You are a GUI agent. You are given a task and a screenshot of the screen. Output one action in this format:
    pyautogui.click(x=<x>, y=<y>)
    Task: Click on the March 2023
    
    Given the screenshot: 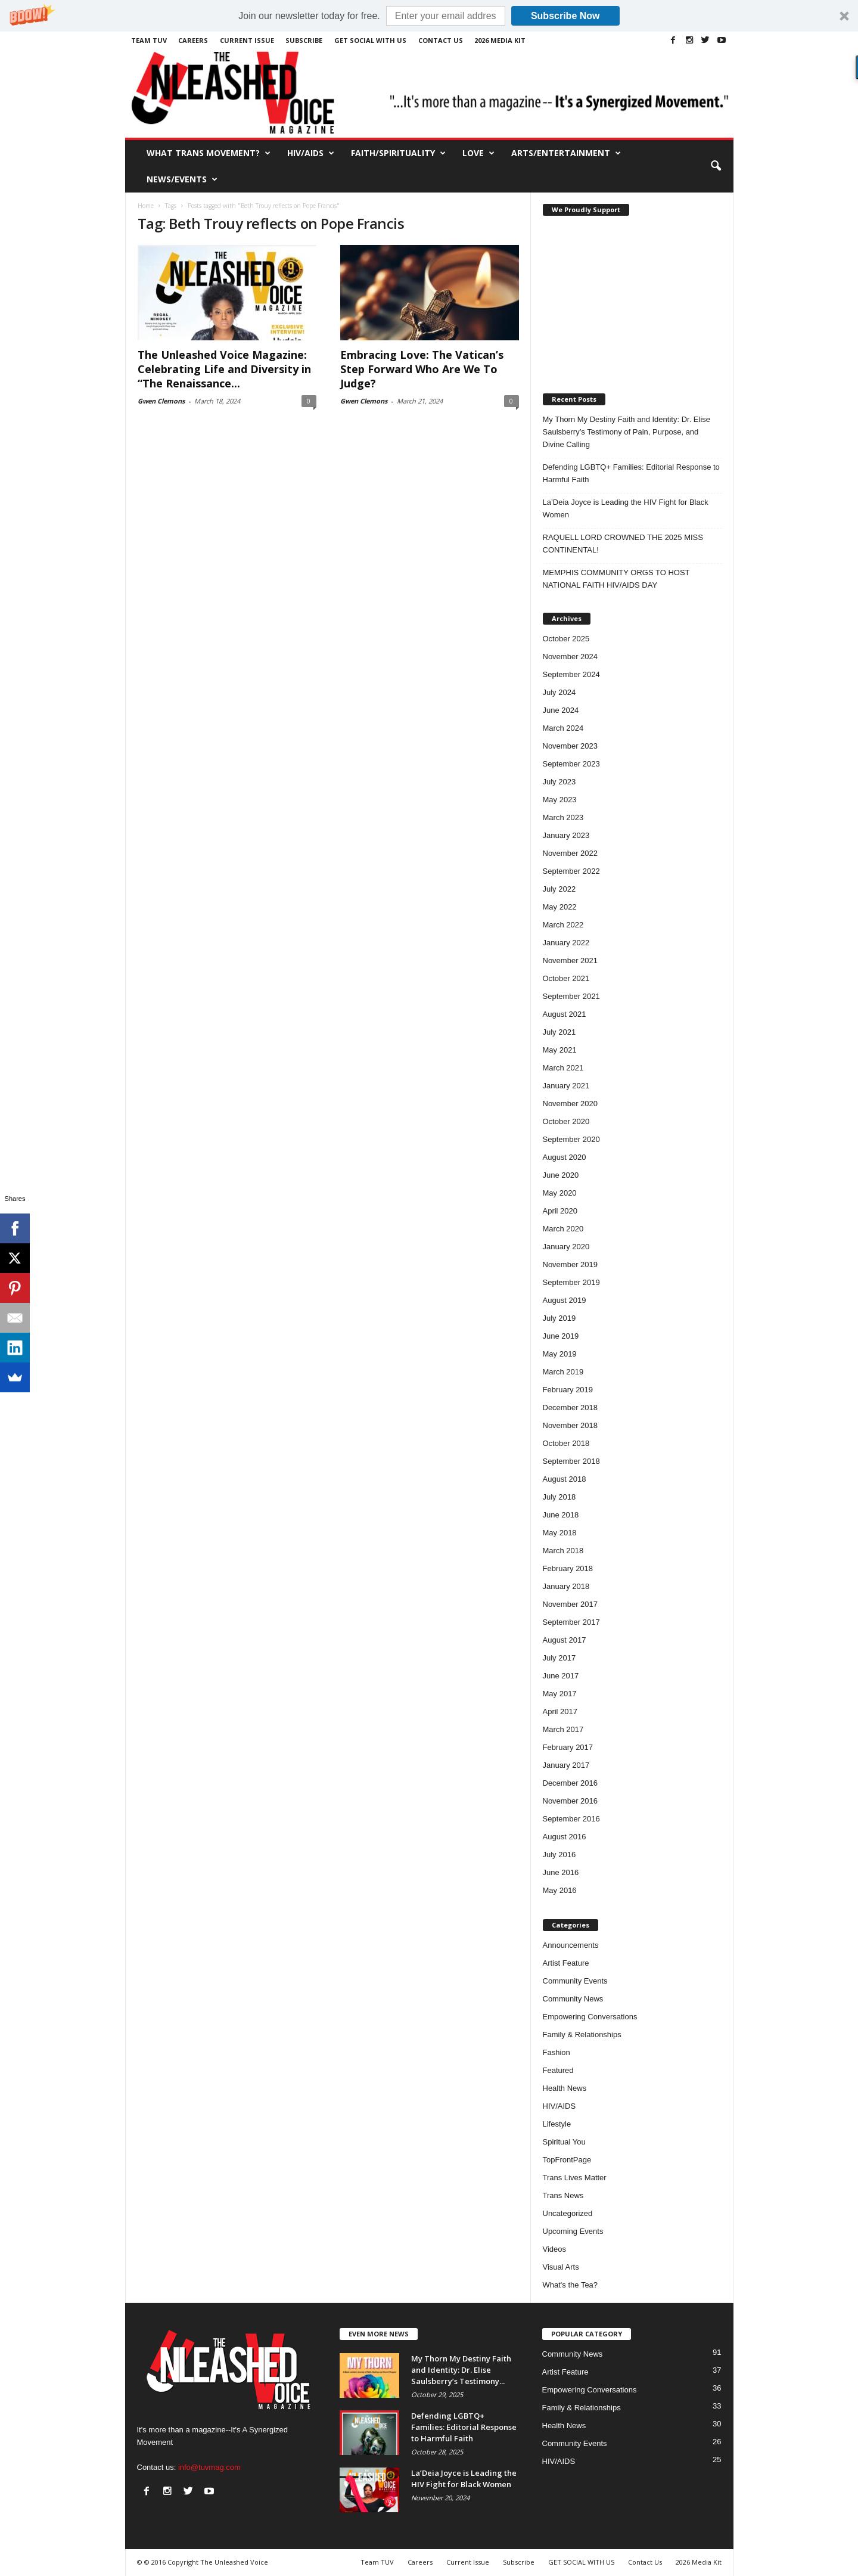 What is the action you would take?
    pyautogui.click(x=563, y=817)
    